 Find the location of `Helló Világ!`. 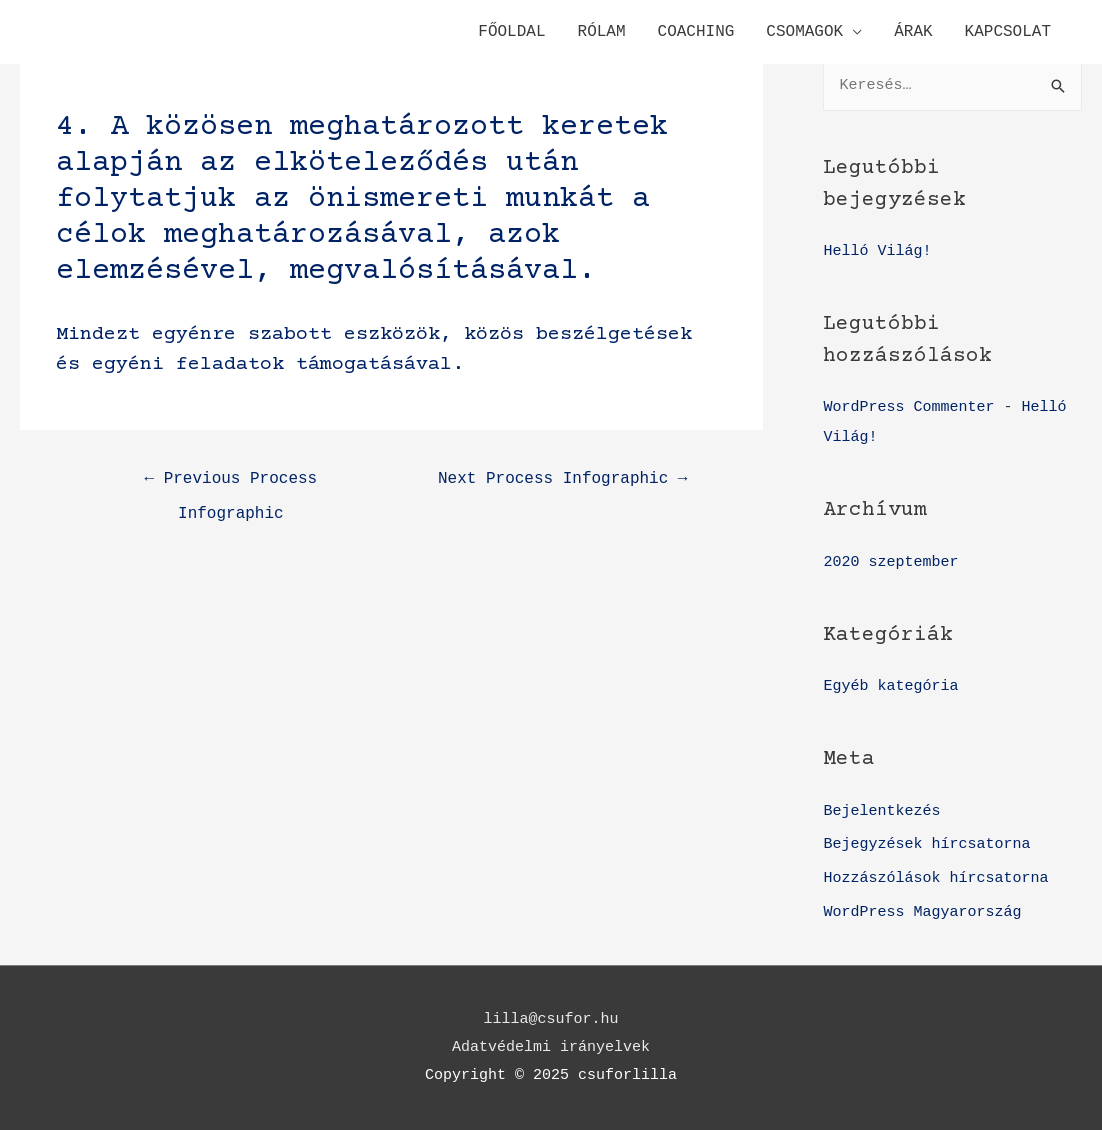

Helló Világ! is located at coordinates (877, 251).